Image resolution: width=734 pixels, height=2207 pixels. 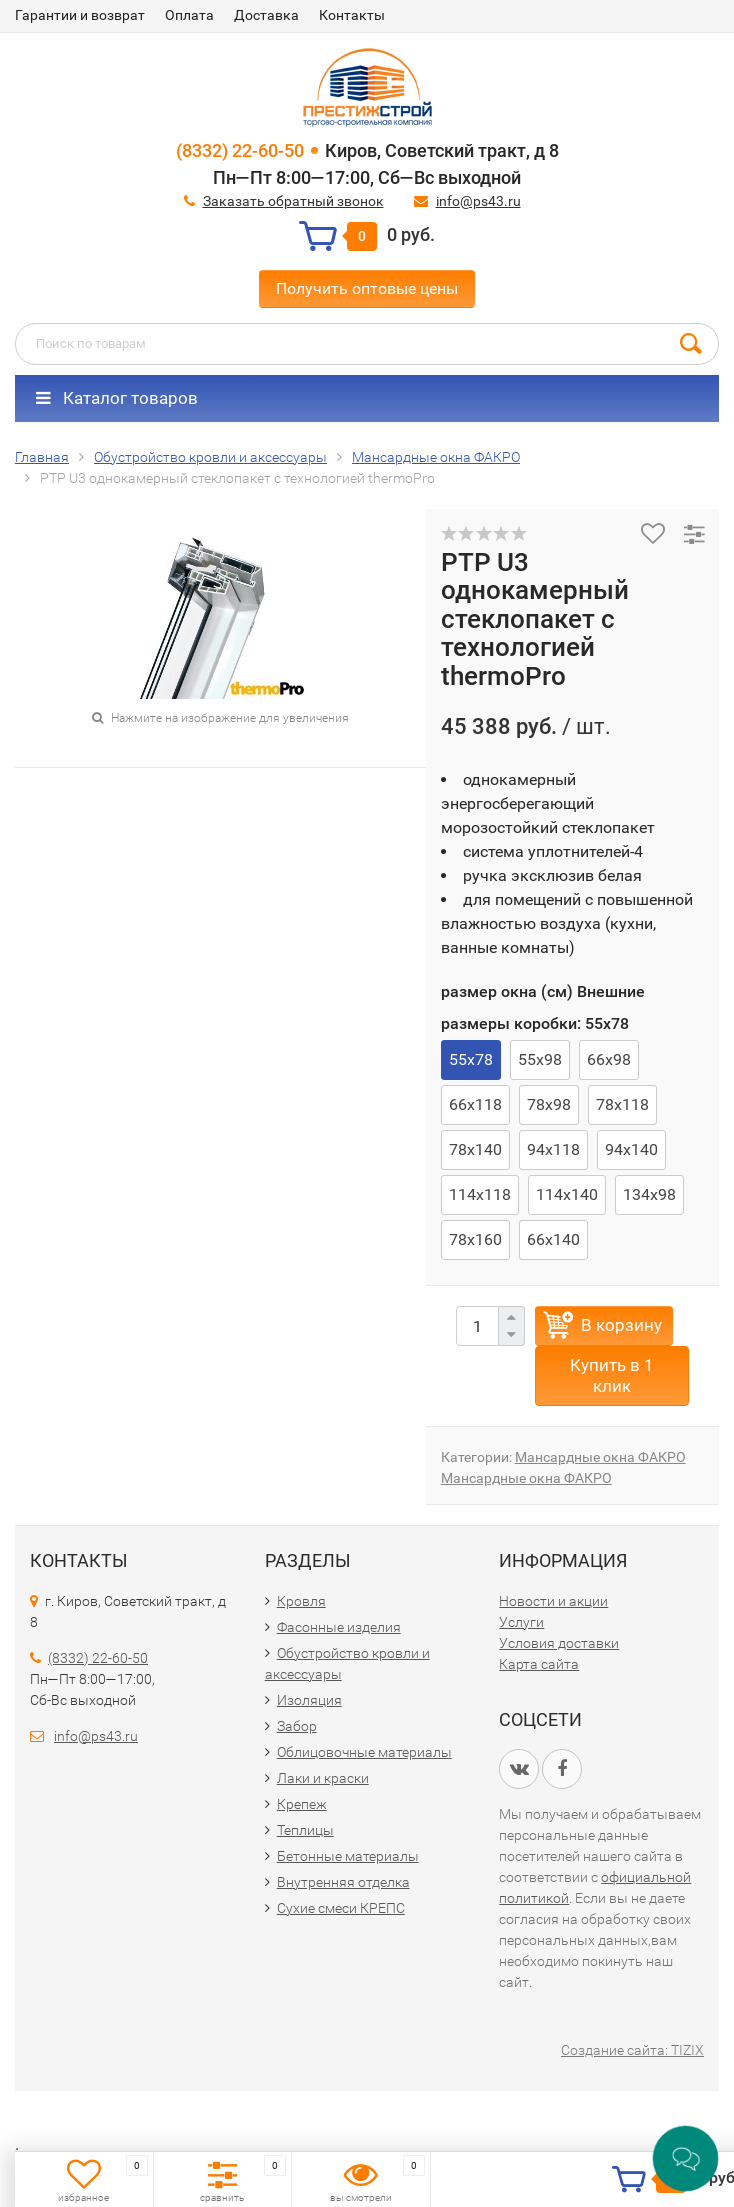 I want to click on 66х140, so click(x=553, y=1239).